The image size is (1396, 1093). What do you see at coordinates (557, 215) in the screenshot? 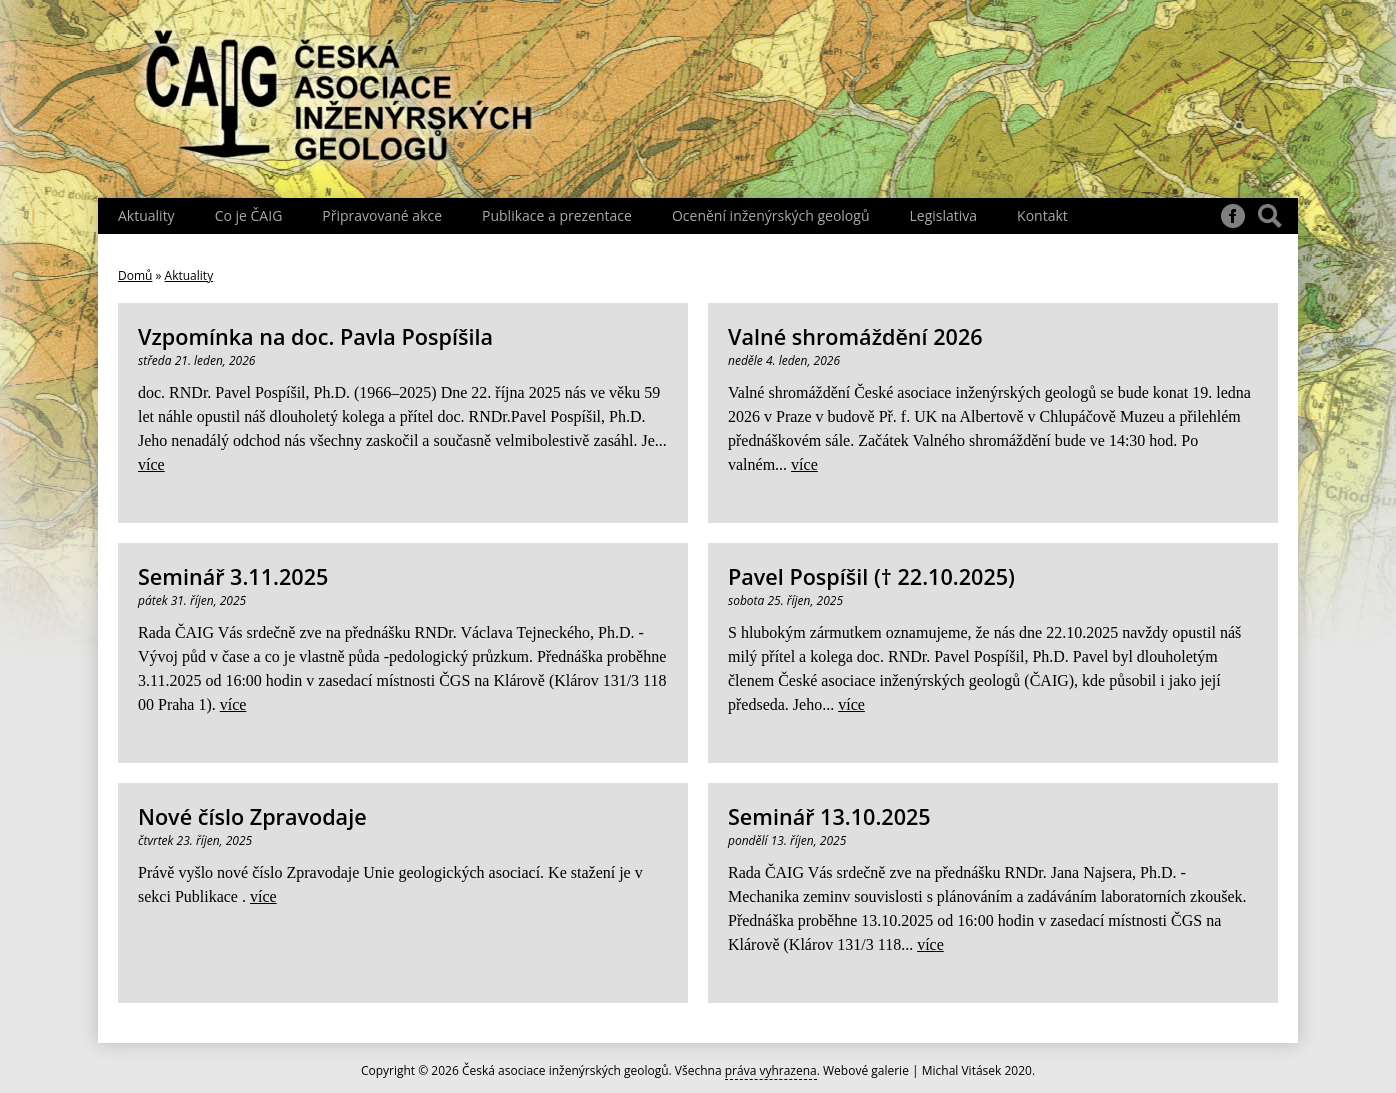
I see `Publikace a prezentace` at bounding box center [557, 215].